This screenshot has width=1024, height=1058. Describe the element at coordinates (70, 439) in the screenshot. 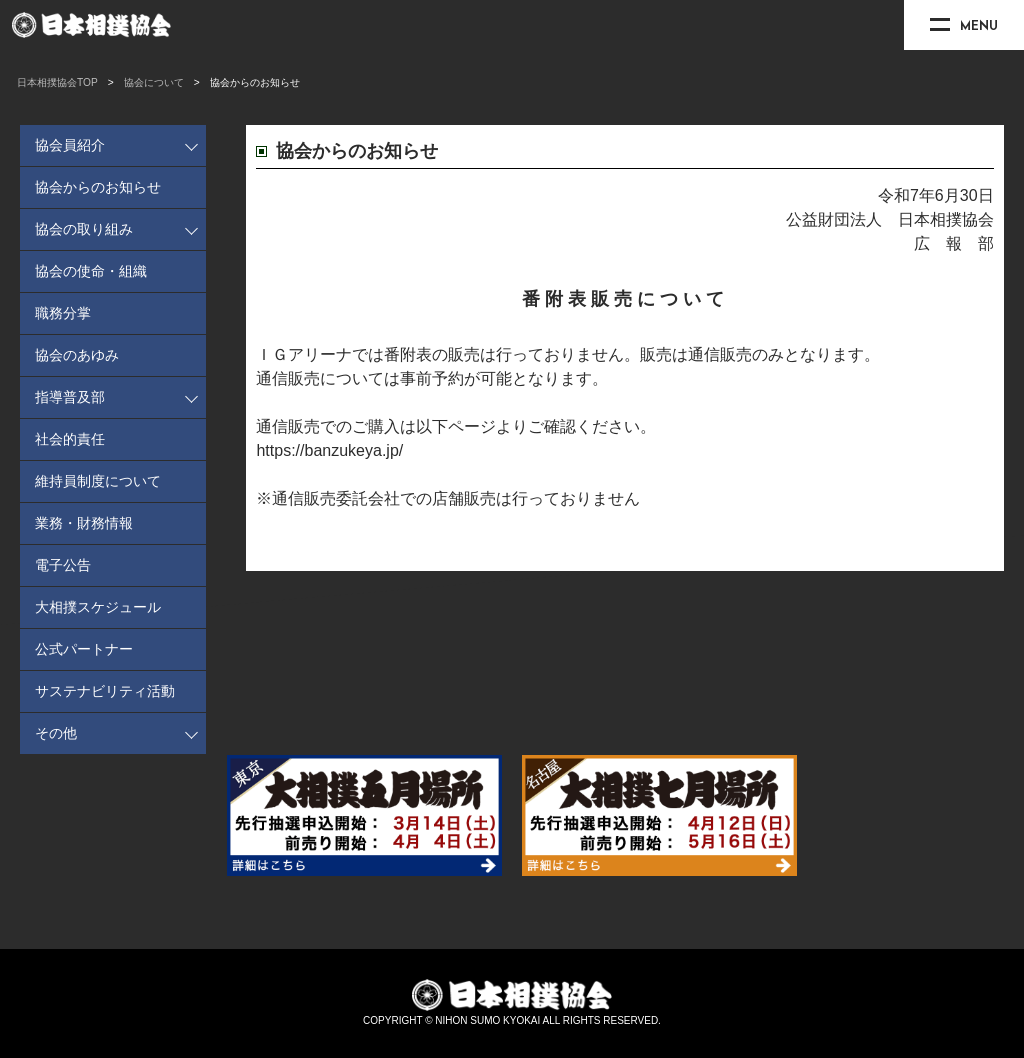

I see `社会的責任` at that location.